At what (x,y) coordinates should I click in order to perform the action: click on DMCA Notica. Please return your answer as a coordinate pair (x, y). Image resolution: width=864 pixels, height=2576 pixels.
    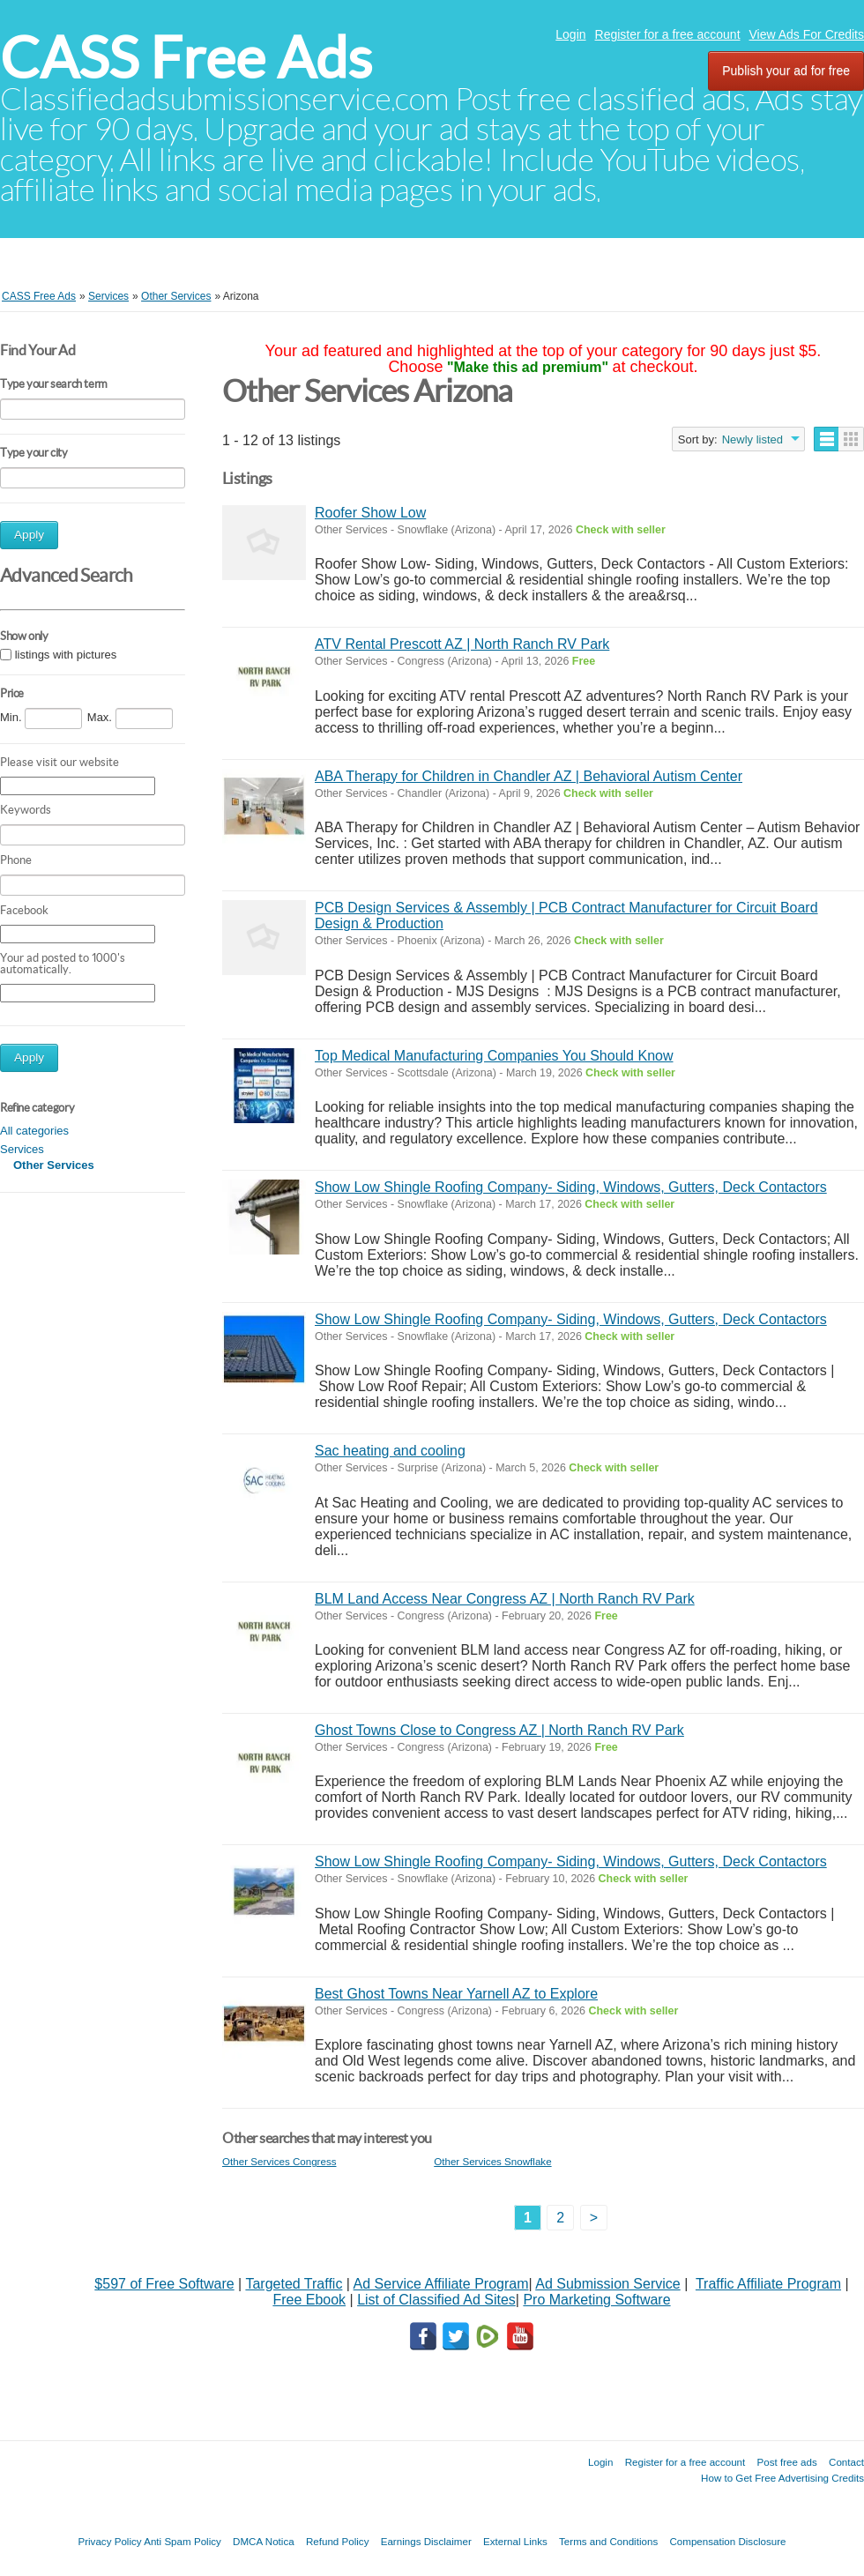
    Looking at the image, I should click on (263, 2541).